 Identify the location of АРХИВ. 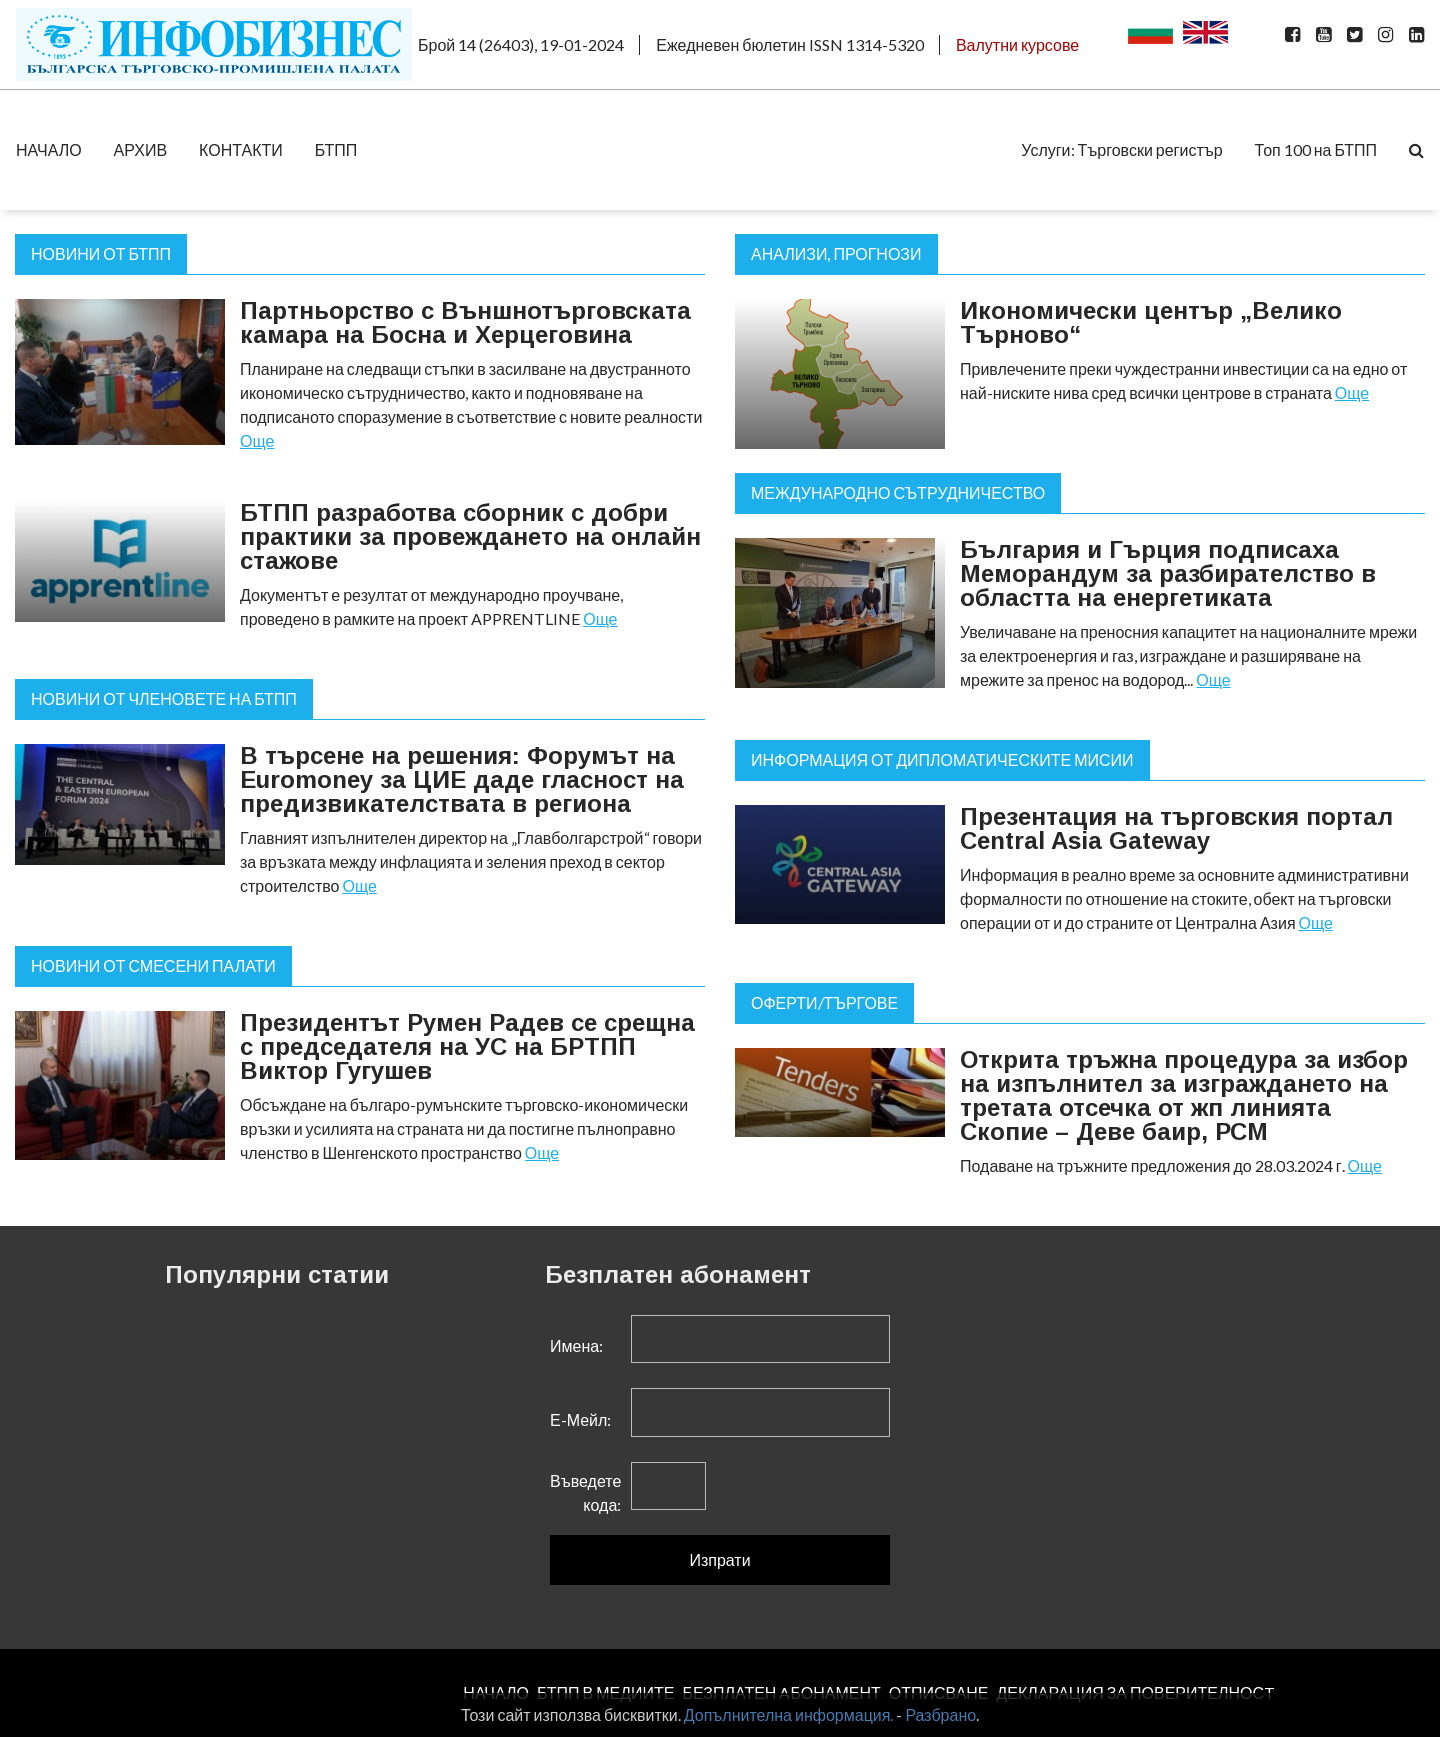
(140, 149).